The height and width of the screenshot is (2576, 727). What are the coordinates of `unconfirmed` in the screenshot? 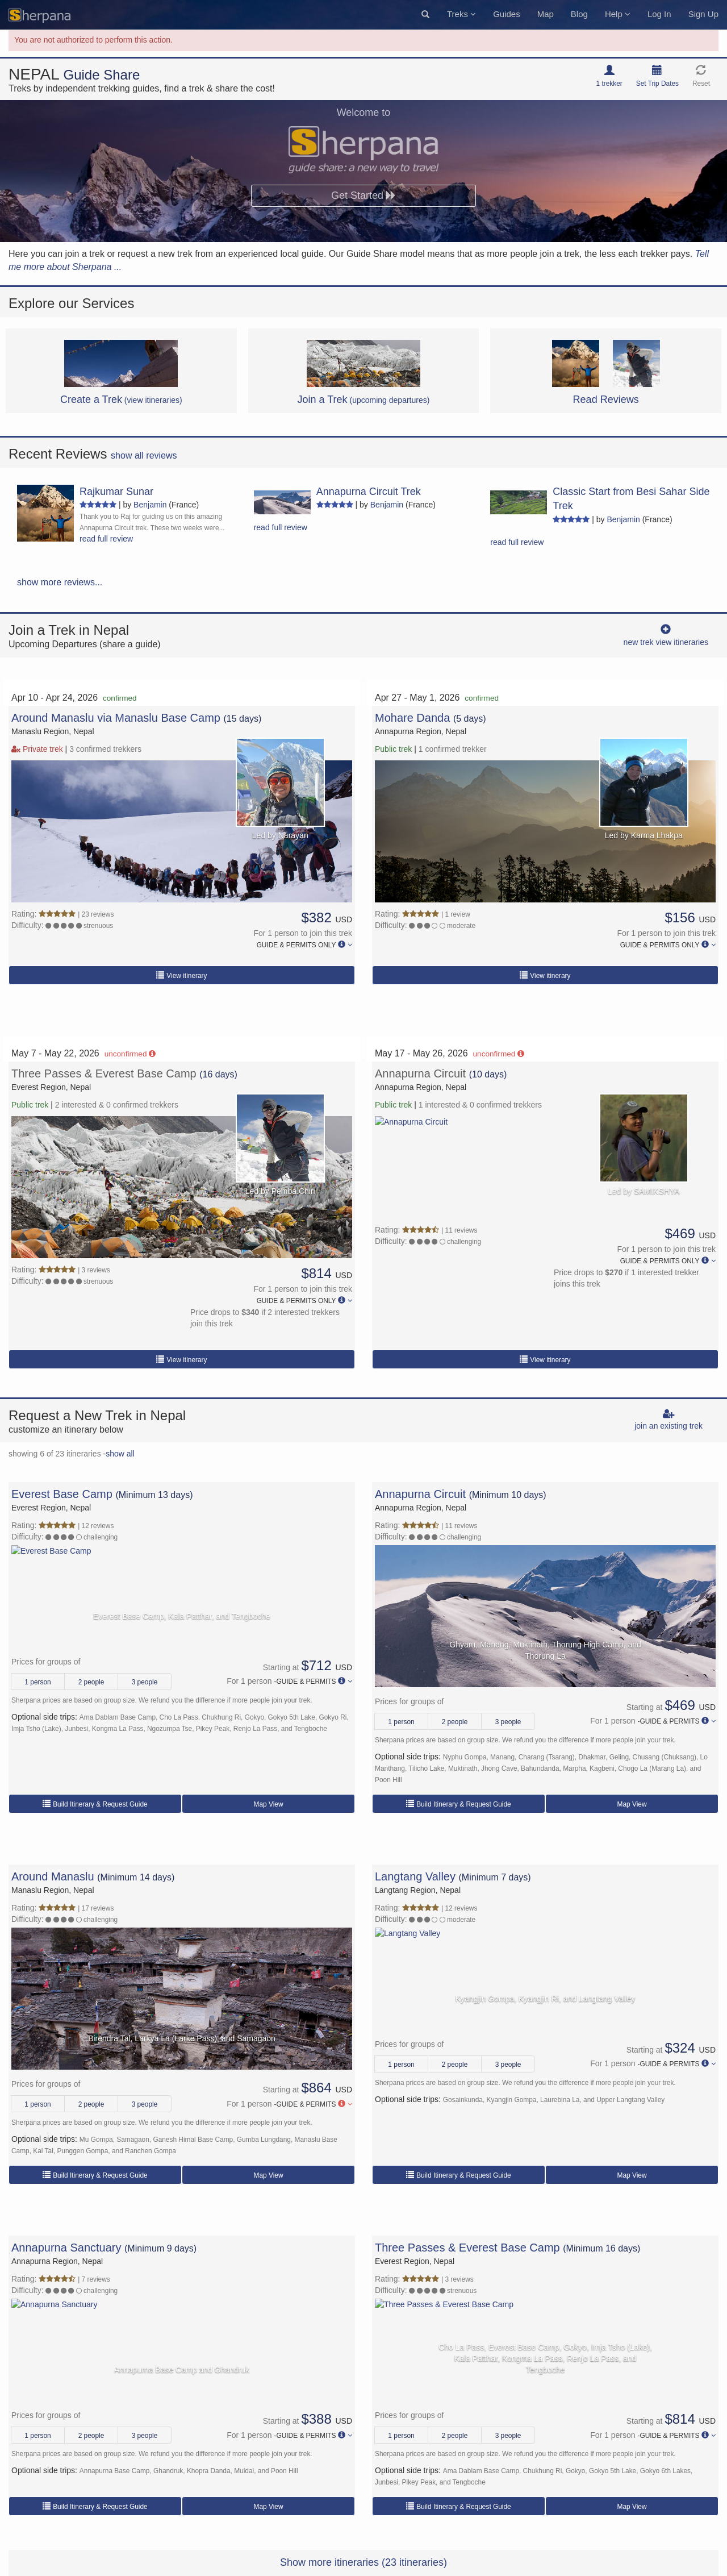 It's located at (130, 1054).